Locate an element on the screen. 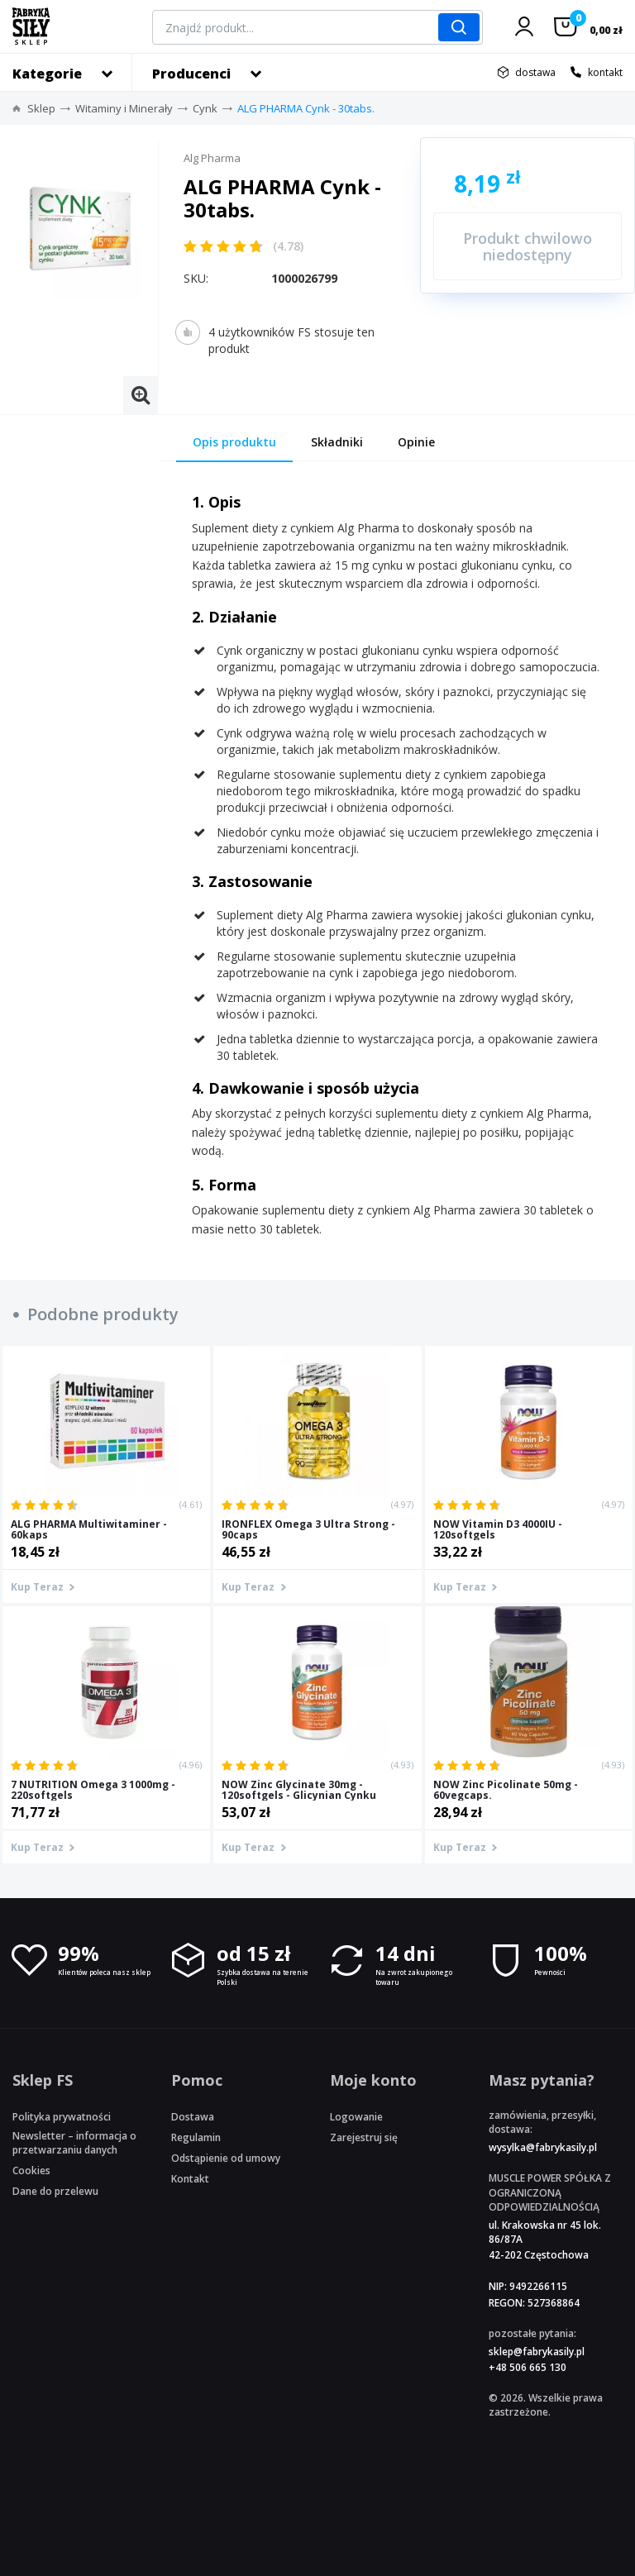 Image resolution: width=635 pixels, height=2576 pixels. Witaminy i Minerały is located at coordinates (124, 108).